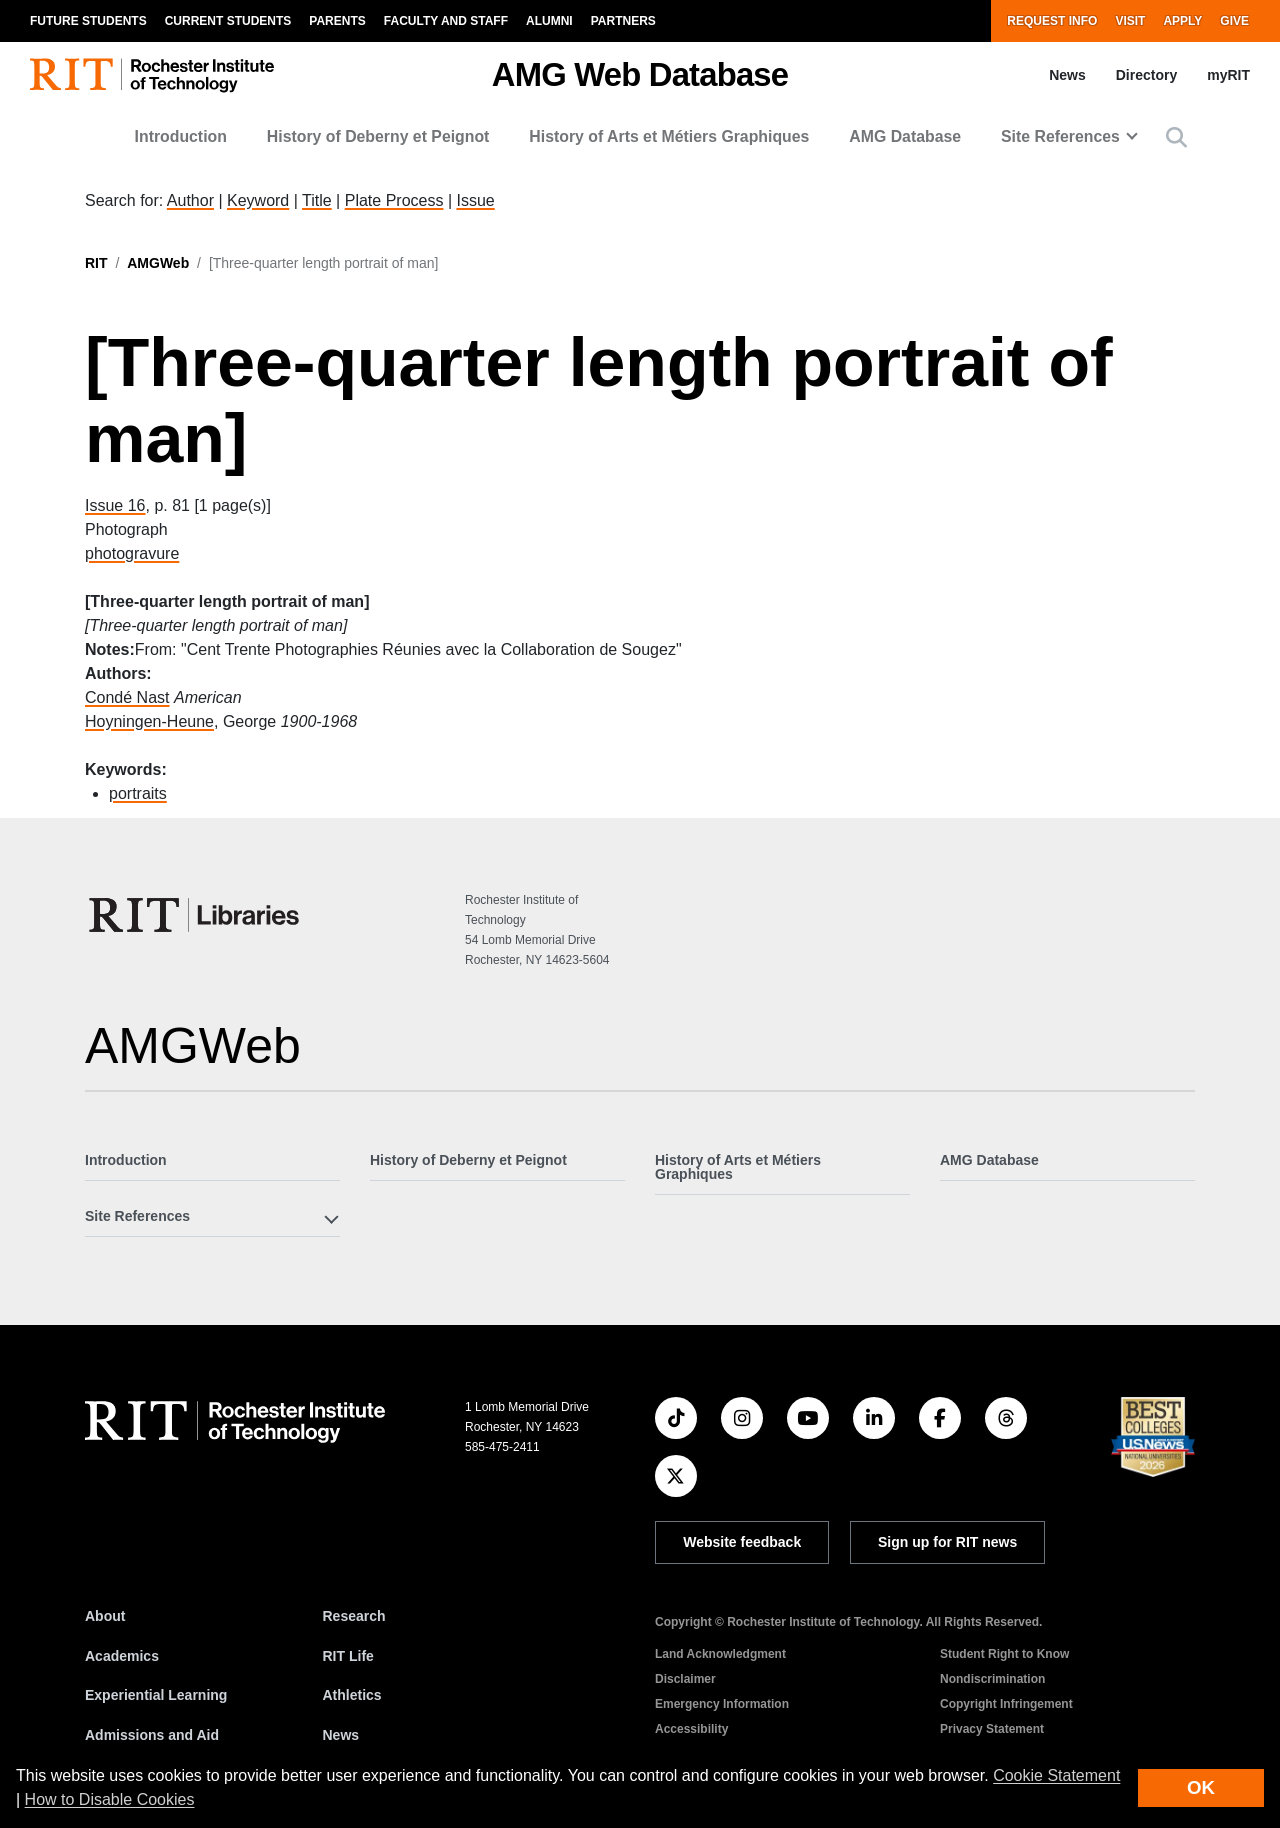  Describe the element at coordinates (88, 21) in the screenshot. I see `Future Students` at that location.